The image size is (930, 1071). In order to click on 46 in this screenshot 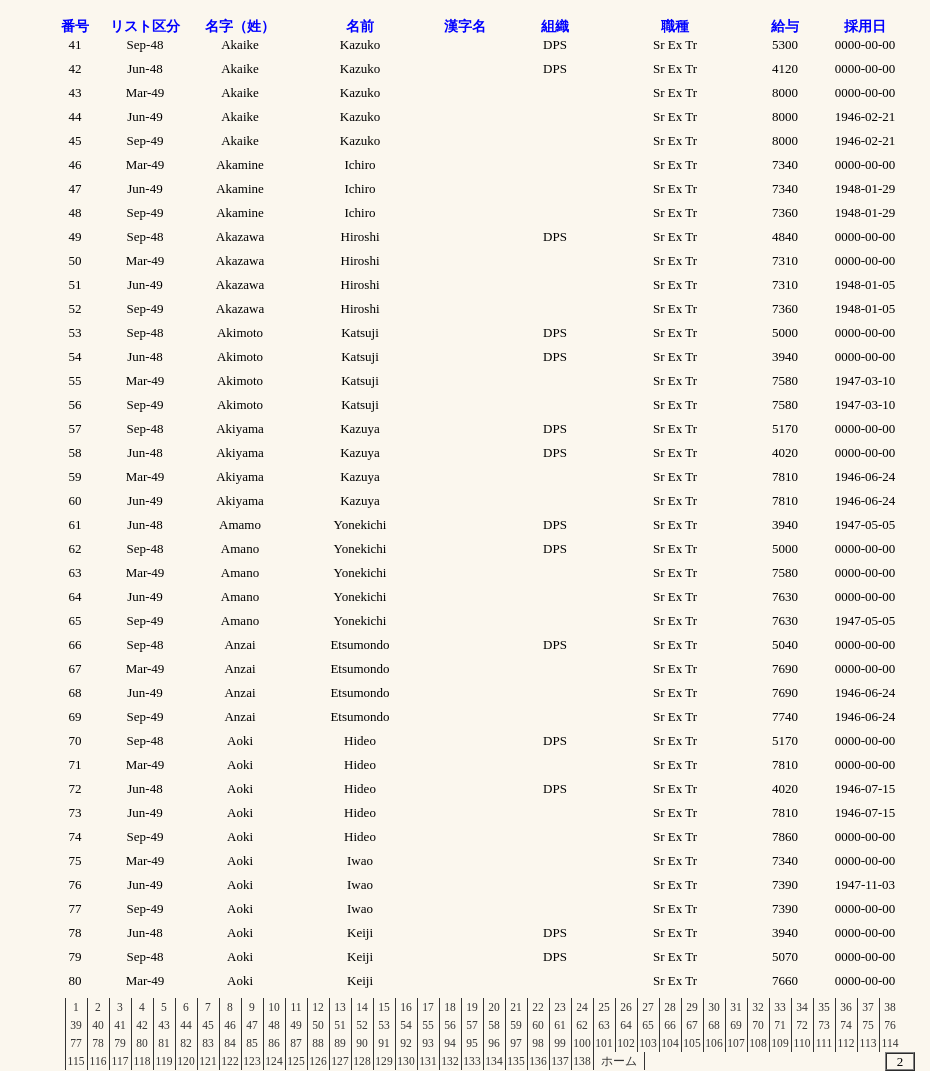, I will do `click(230, 1025)`.